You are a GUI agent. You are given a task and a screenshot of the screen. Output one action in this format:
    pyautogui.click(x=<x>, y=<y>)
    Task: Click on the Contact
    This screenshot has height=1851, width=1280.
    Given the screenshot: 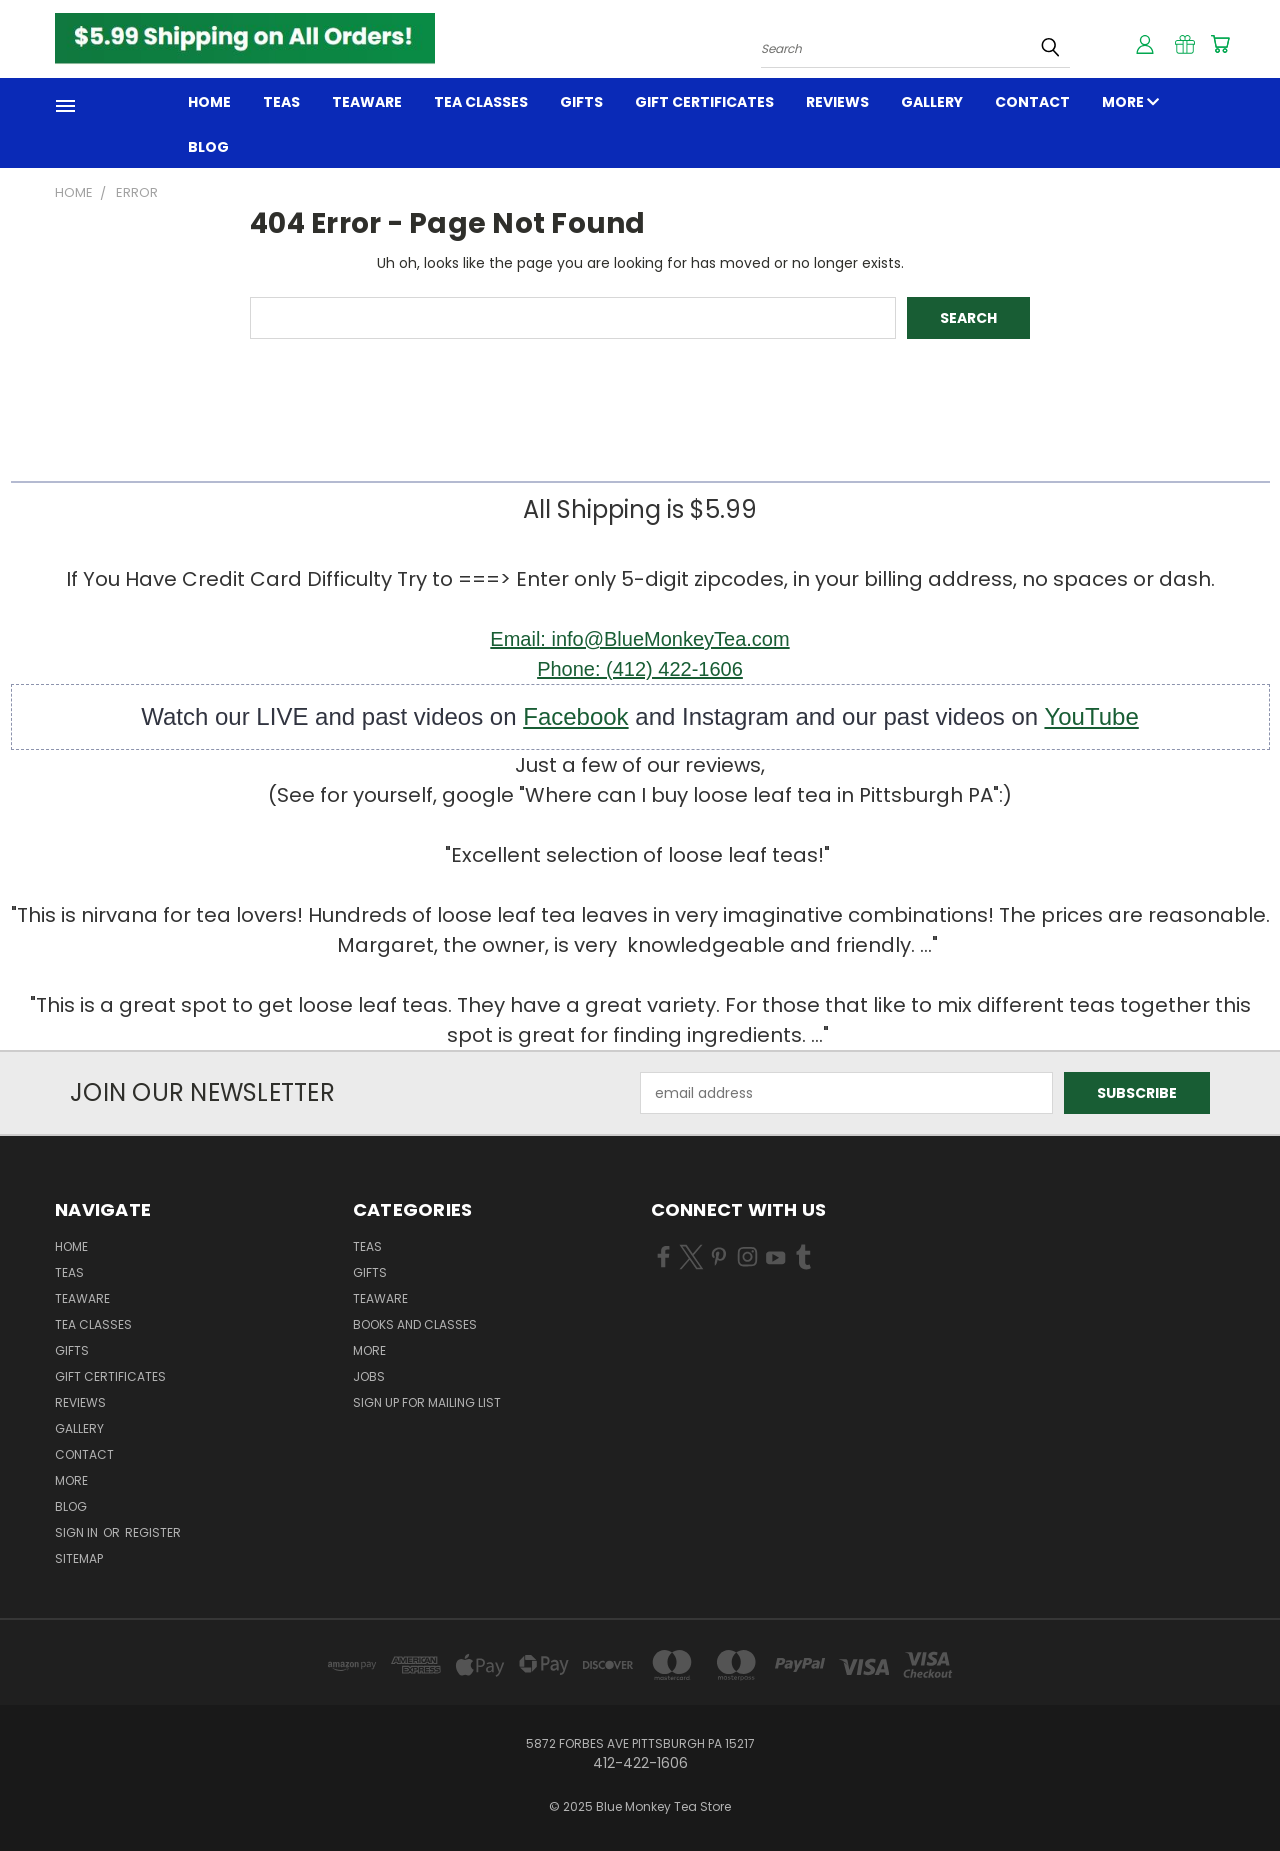 What is the action you would take?
    pyautogui.click(x=1032, y=102)
    